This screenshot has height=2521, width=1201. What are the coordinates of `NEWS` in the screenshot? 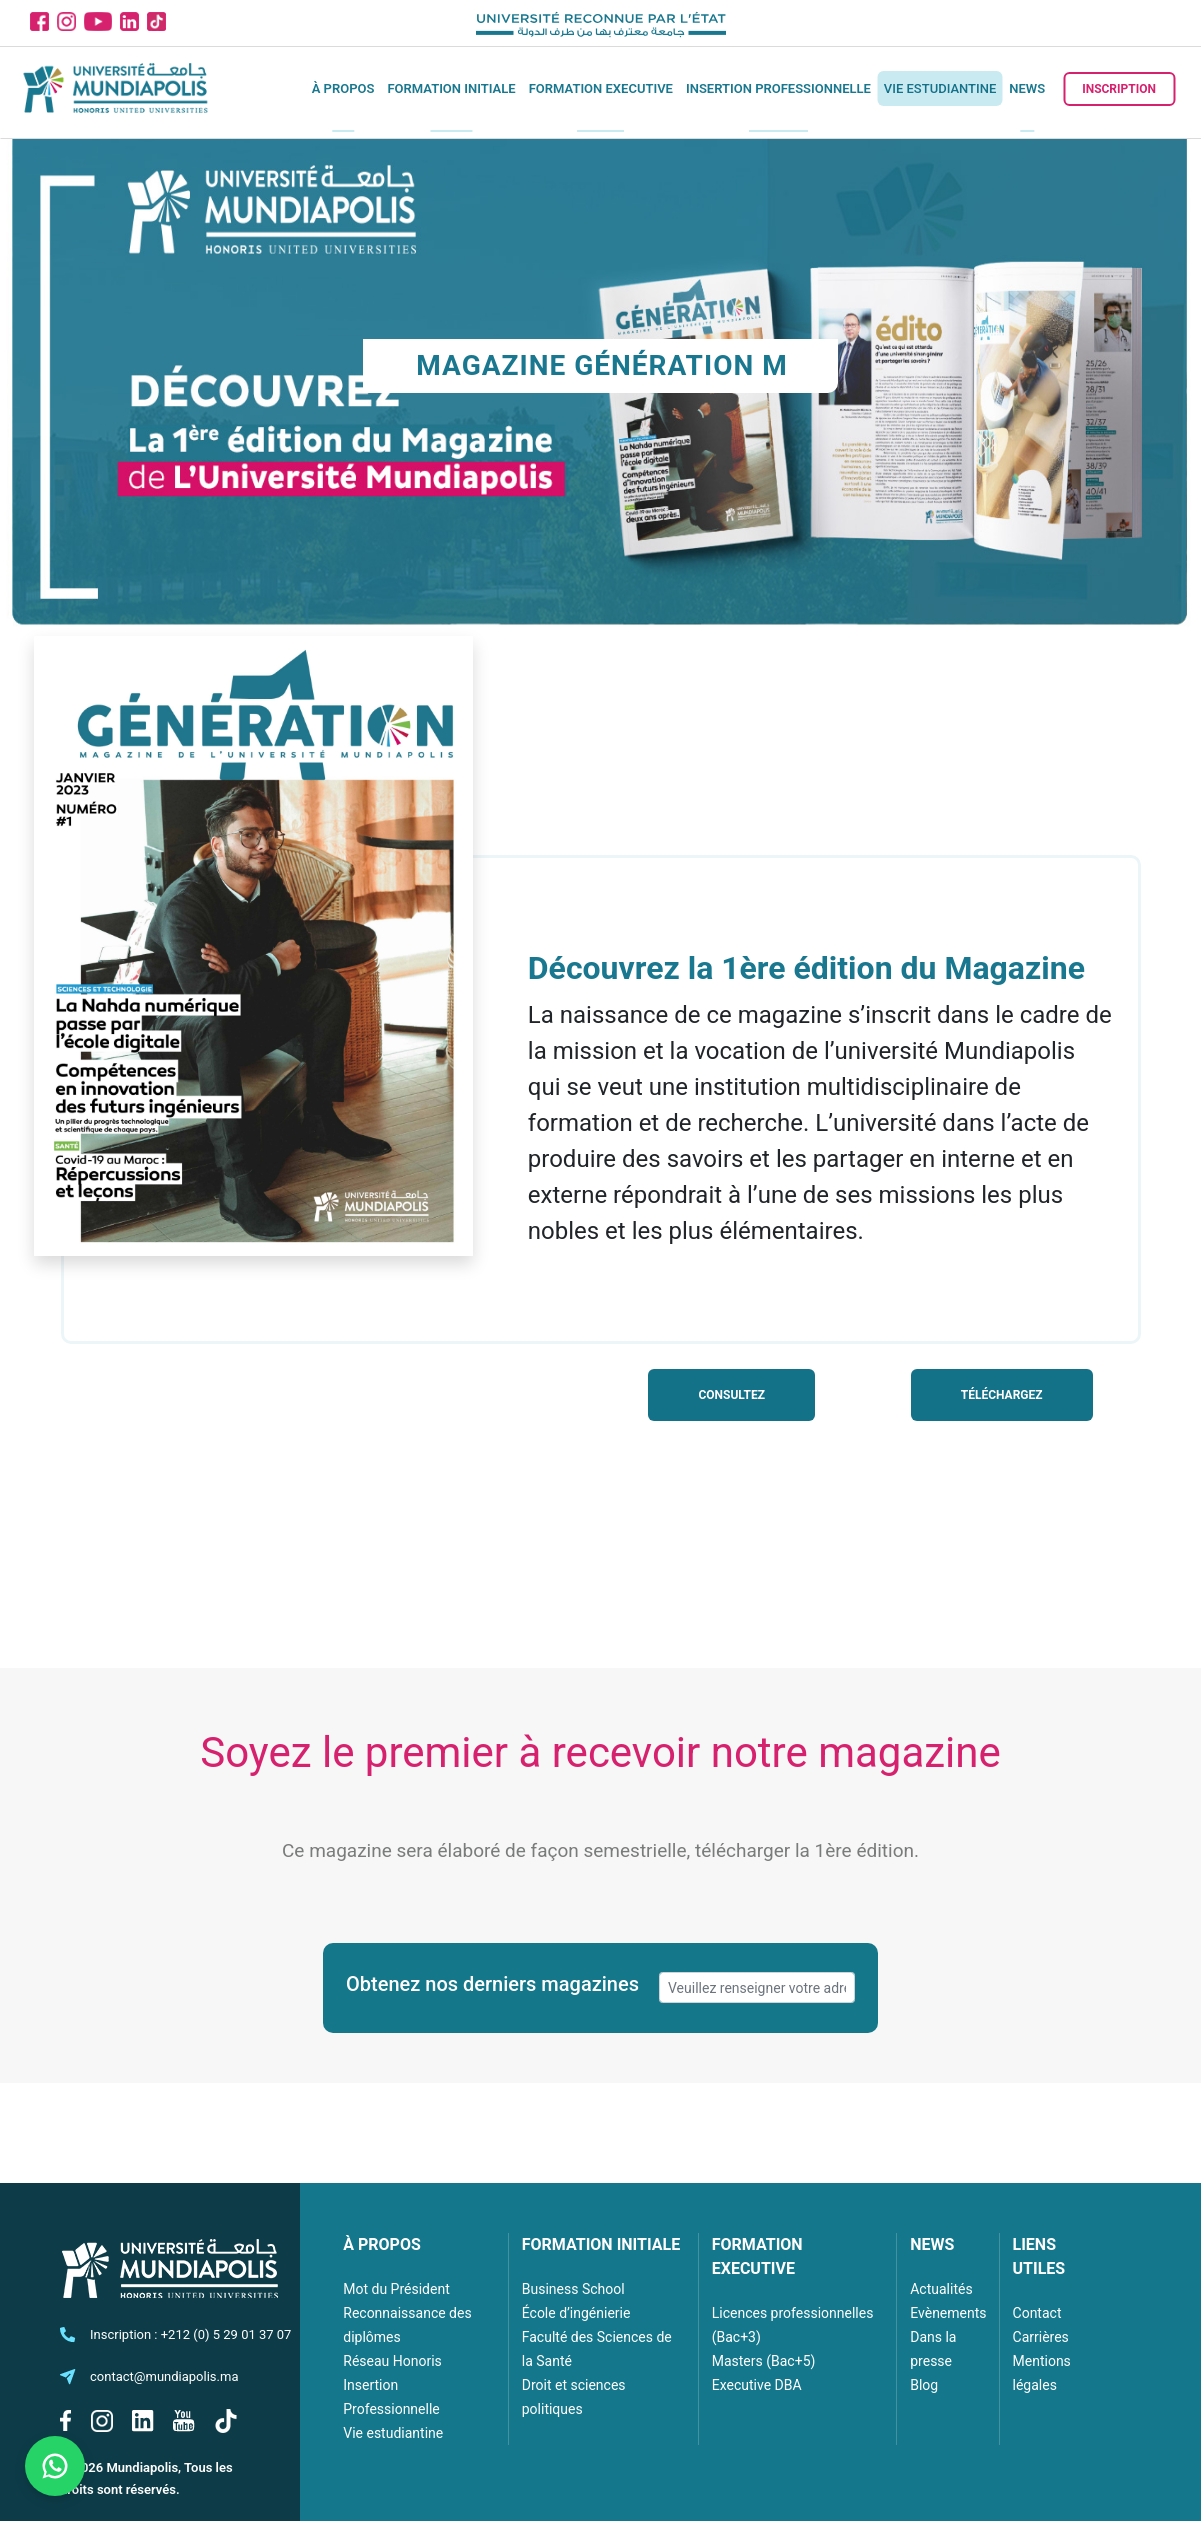 It's located at (932, 2244).